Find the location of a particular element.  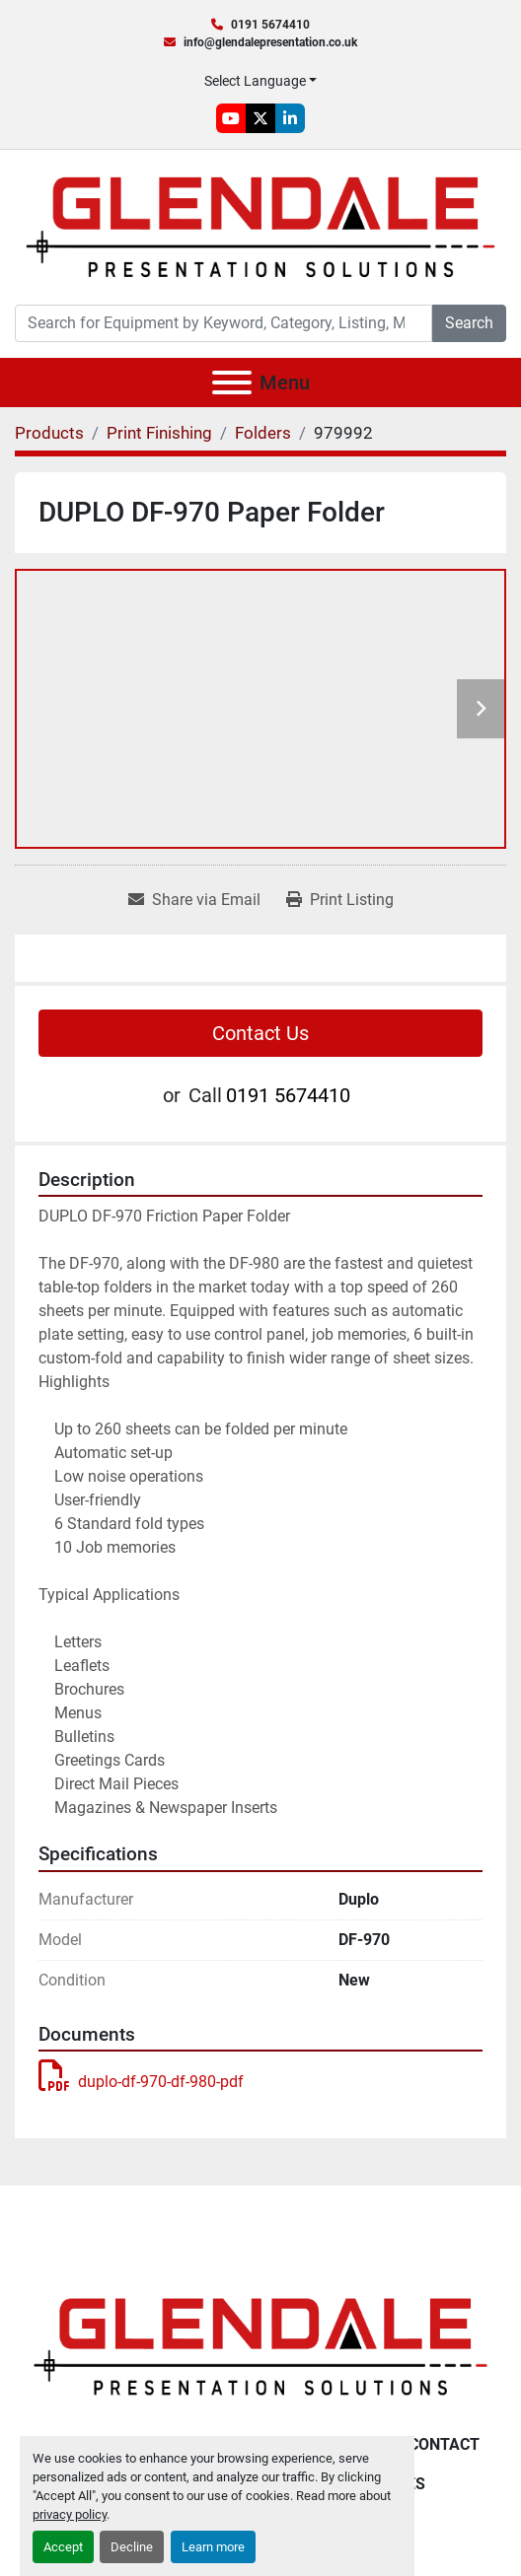

[Products] is located at coordinates (49, 433).